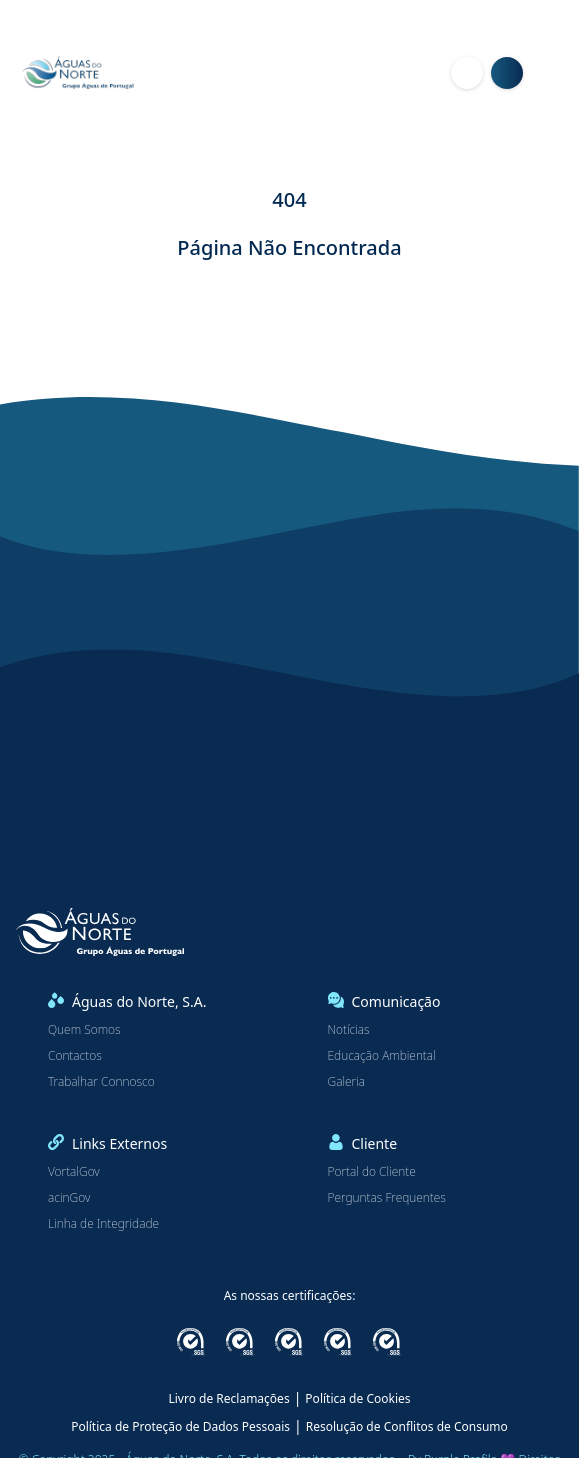 This screenshot has height=1458, width=579. Describe the element at coordinates (74, 1172) in the screenshot. I see `VortalGov` at that location.